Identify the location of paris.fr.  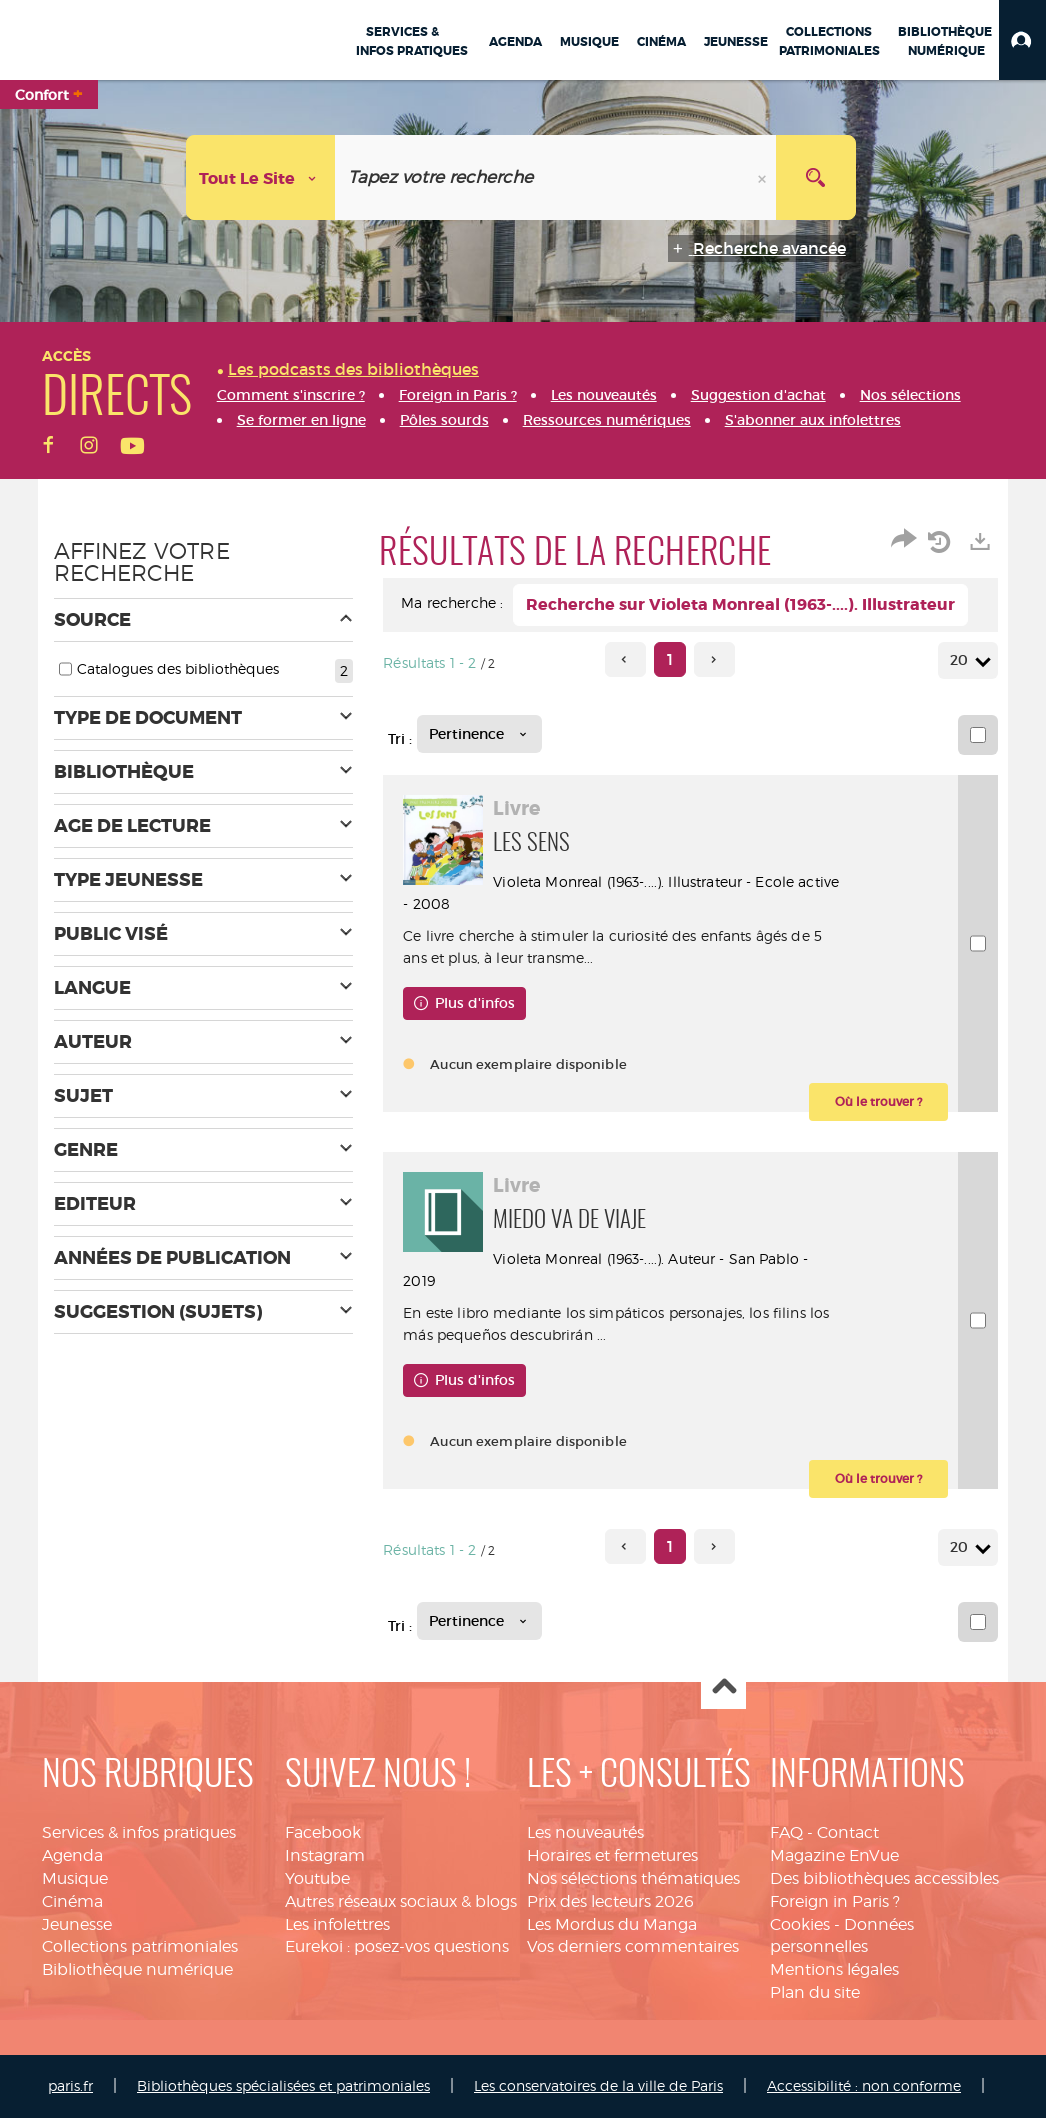
(70, 2085).